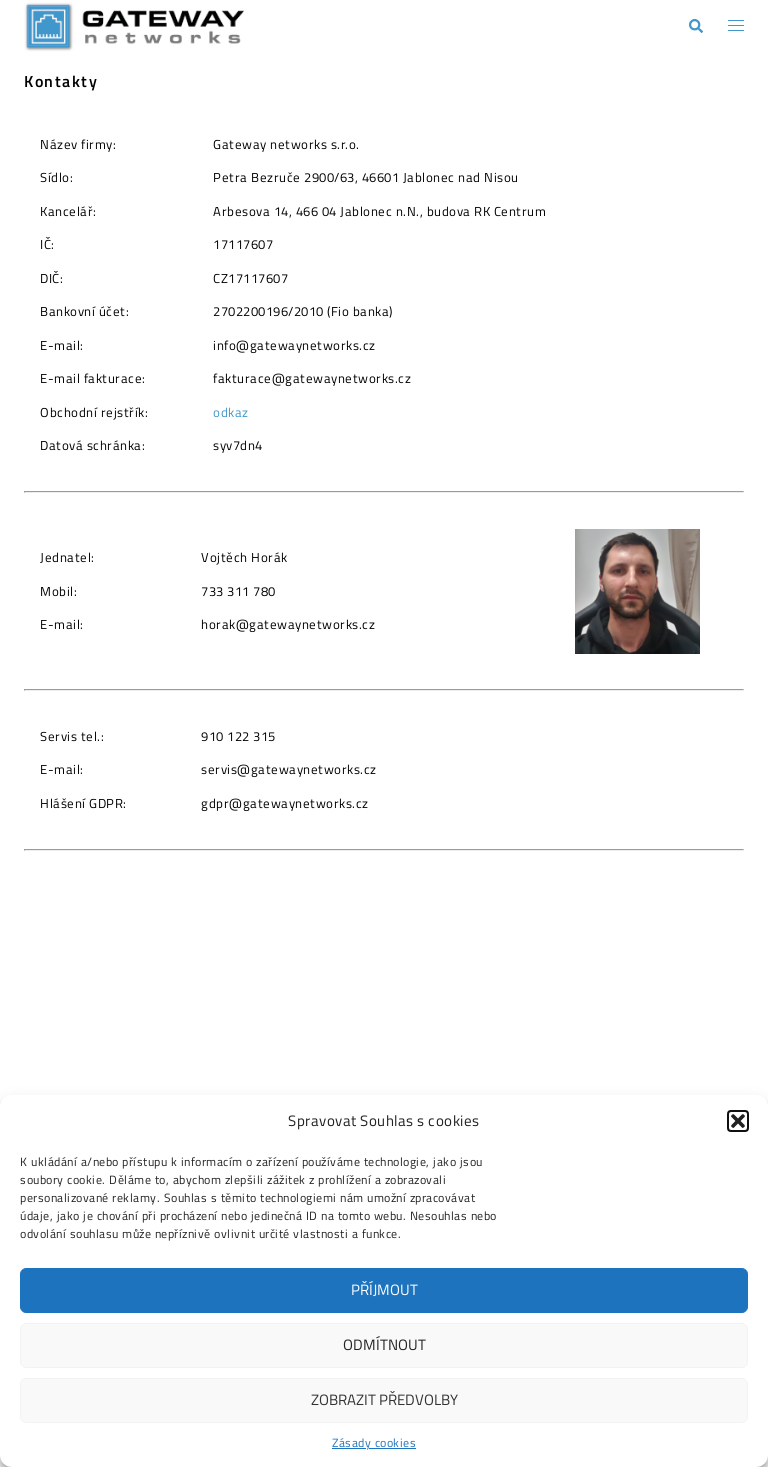  I want to click on Příjmout, so click(384, 1289).